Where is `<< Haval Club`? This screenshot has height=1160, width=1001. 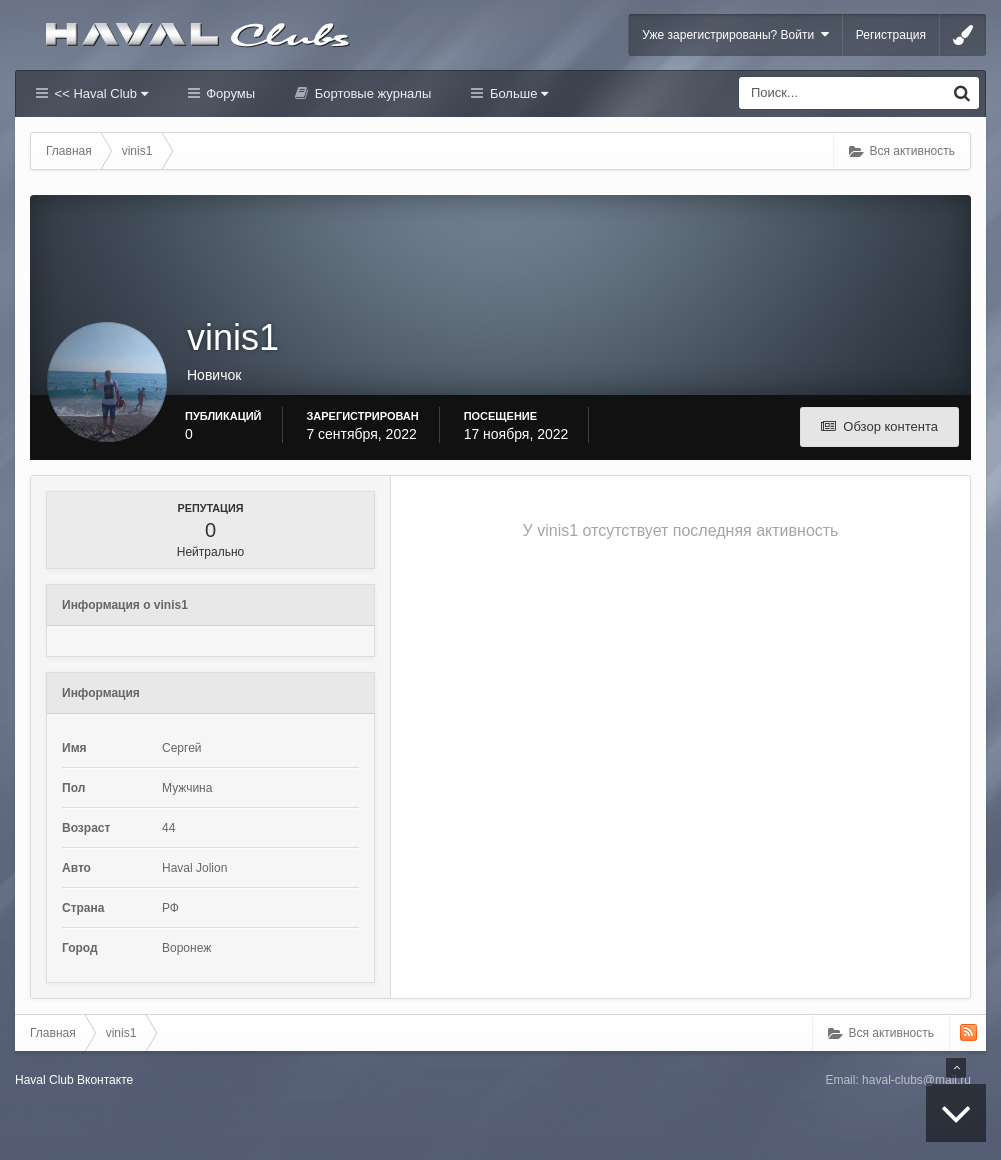 << Haval Club is located at coordinates (99, 93).